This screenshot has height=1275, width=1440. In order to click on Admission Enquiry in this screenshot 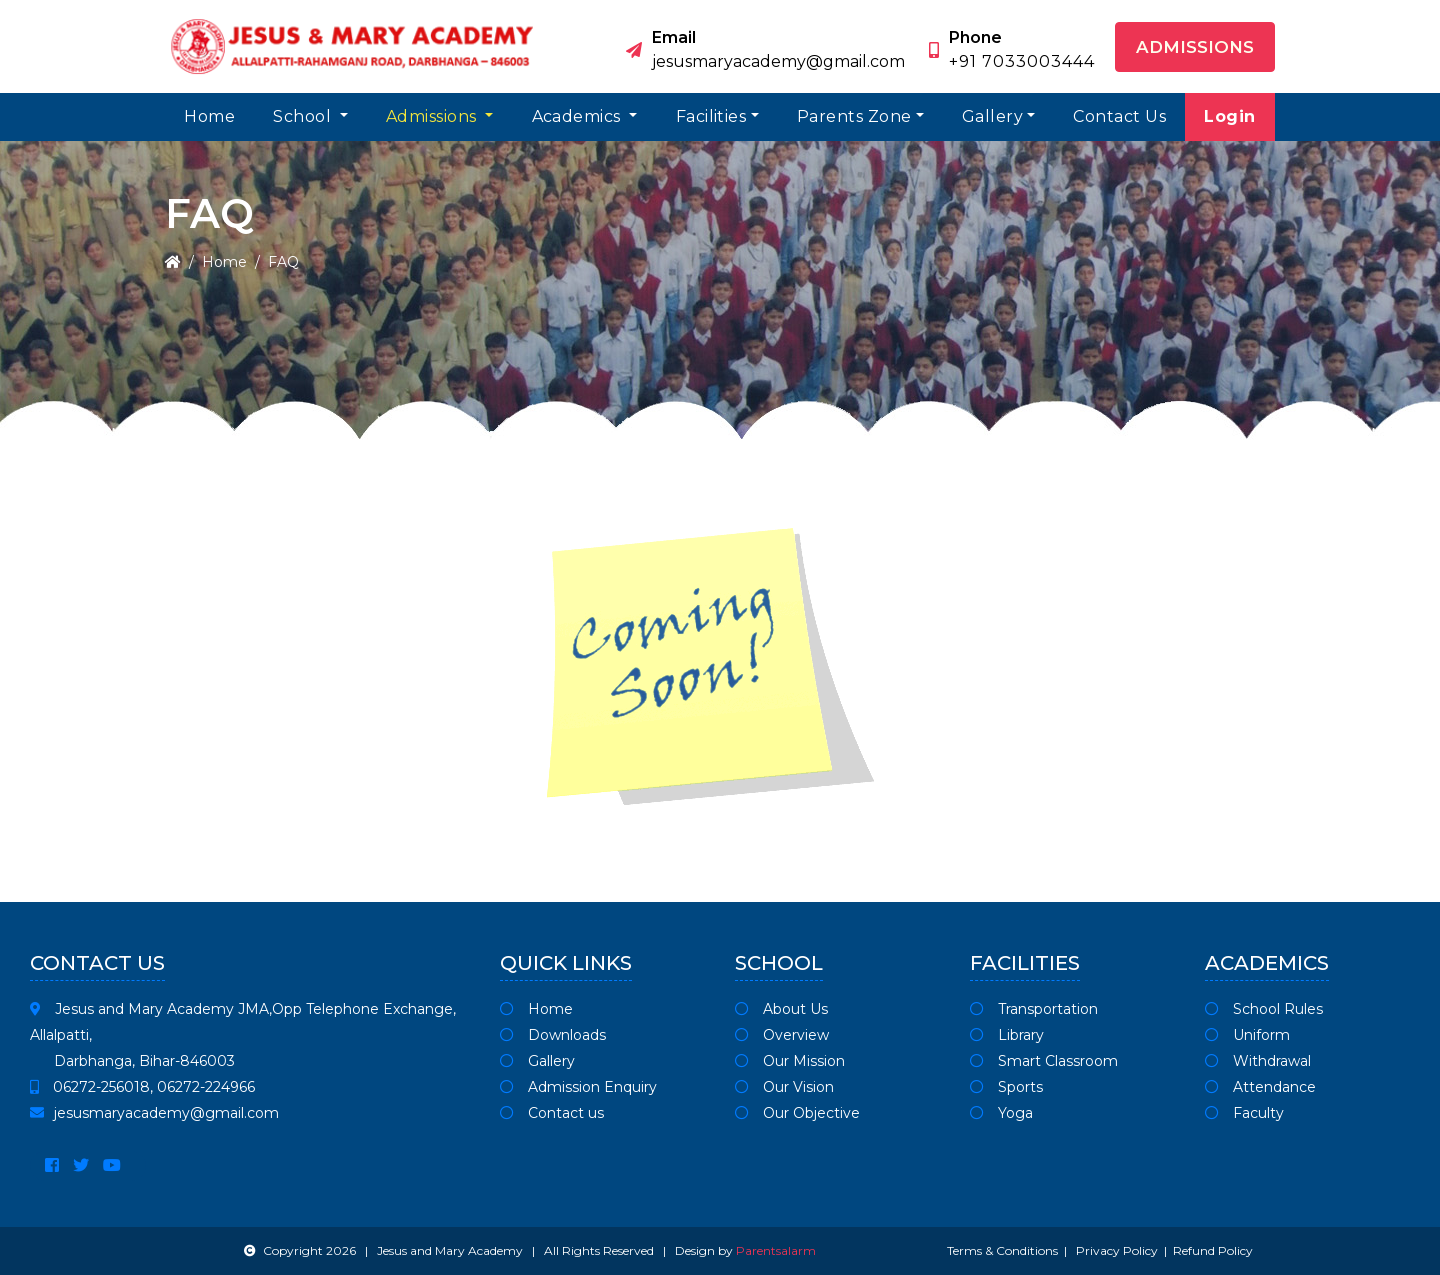, I will do `click(578, 1087)`.